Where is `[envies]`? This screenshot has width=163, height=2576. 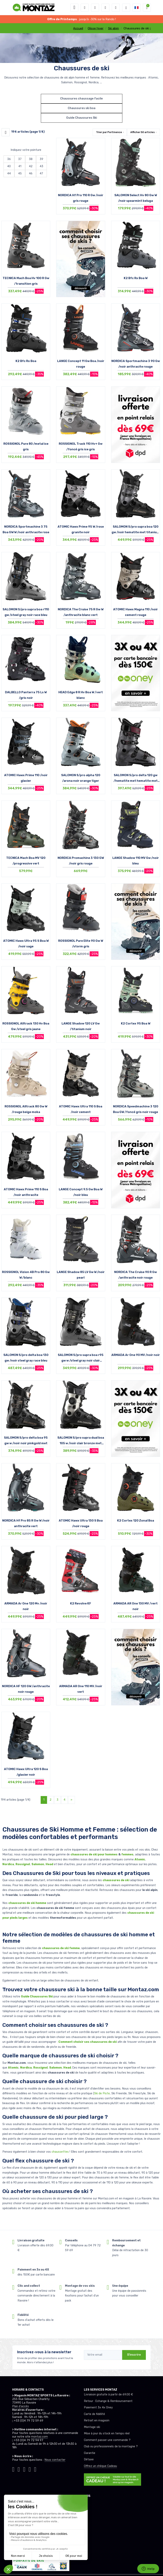
[envies] is located at coordinates (105, 8).